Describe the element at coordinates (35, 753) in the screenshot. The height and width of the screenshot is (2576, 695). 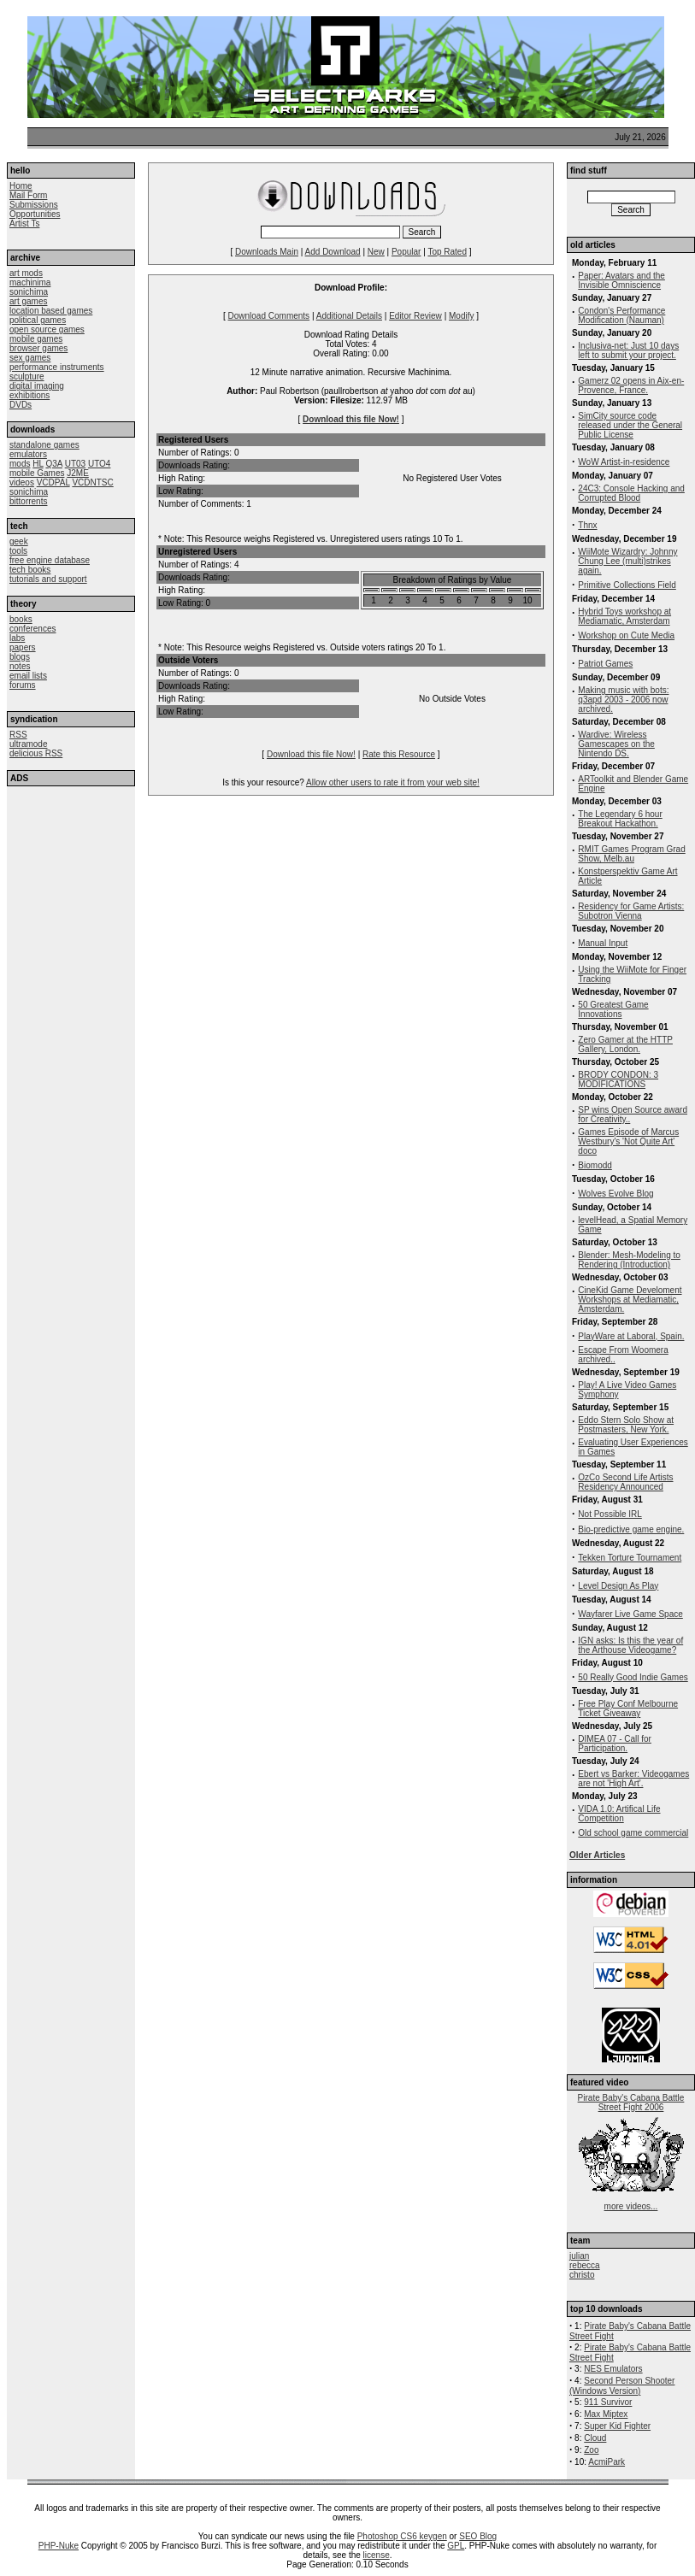
I see `delicious RSS` at that location.